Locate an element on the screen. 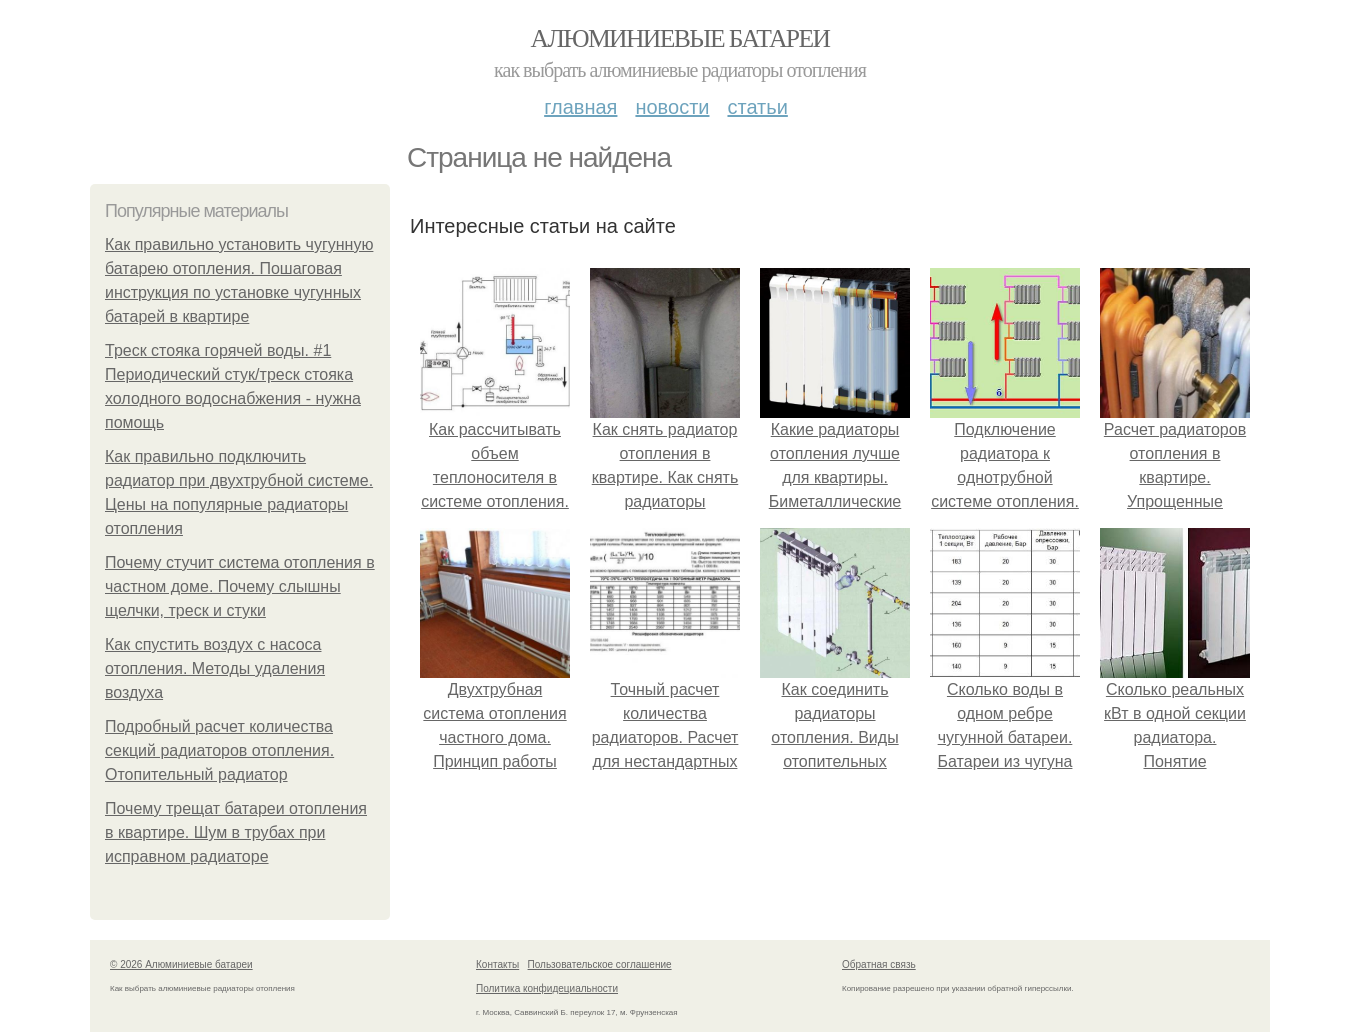  Контакты is located at coordinates (497, 964).